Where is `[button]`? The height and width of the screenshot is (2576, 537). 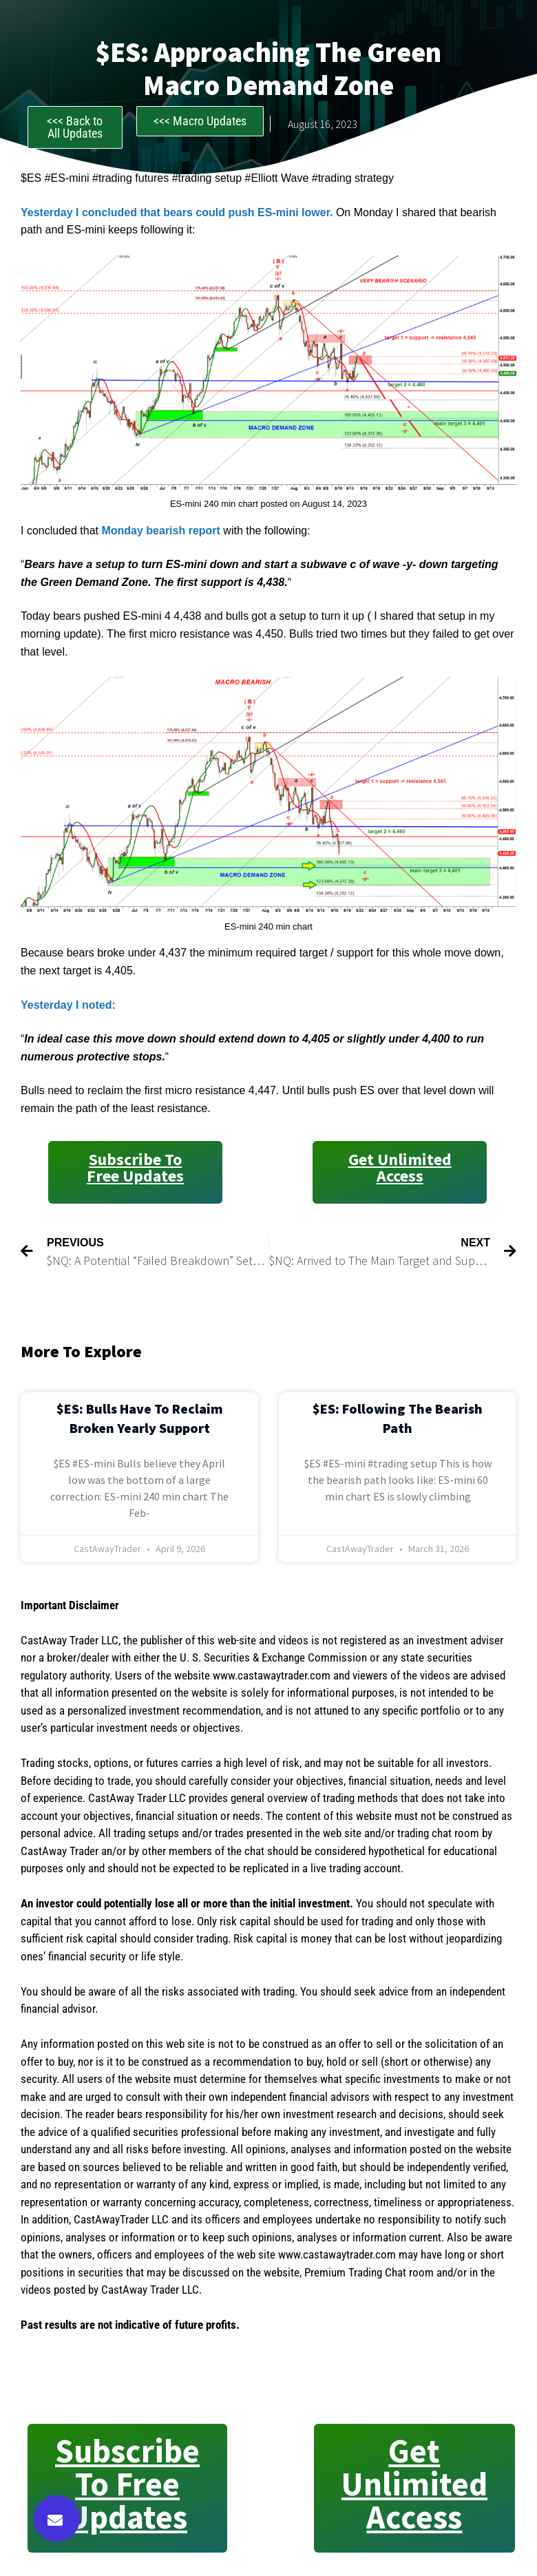
[button] is located at coordinates (57, 2518).